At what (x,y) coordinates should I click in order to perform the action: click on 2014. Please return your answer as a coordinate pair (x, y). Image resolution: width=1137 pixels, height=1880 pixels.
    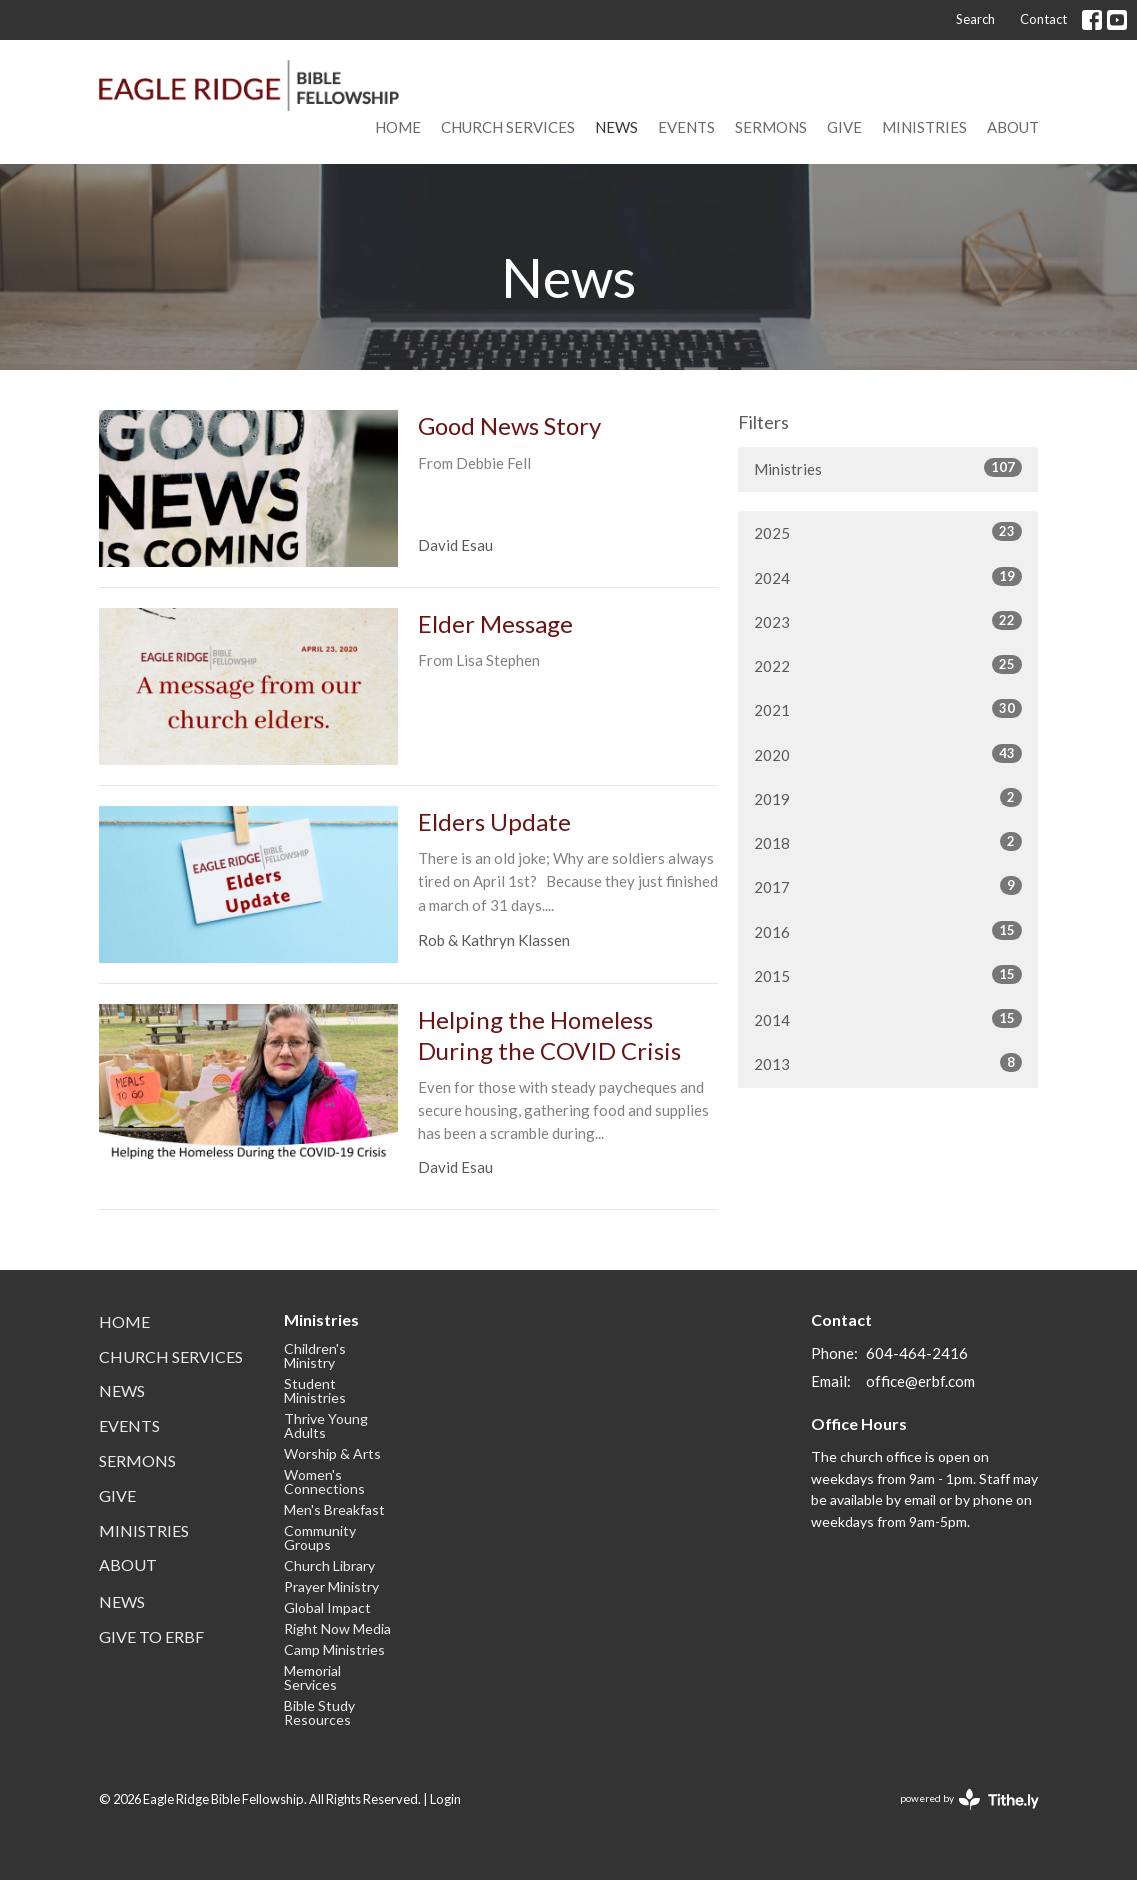
    Looking at the image, I should click on (888, 1019).